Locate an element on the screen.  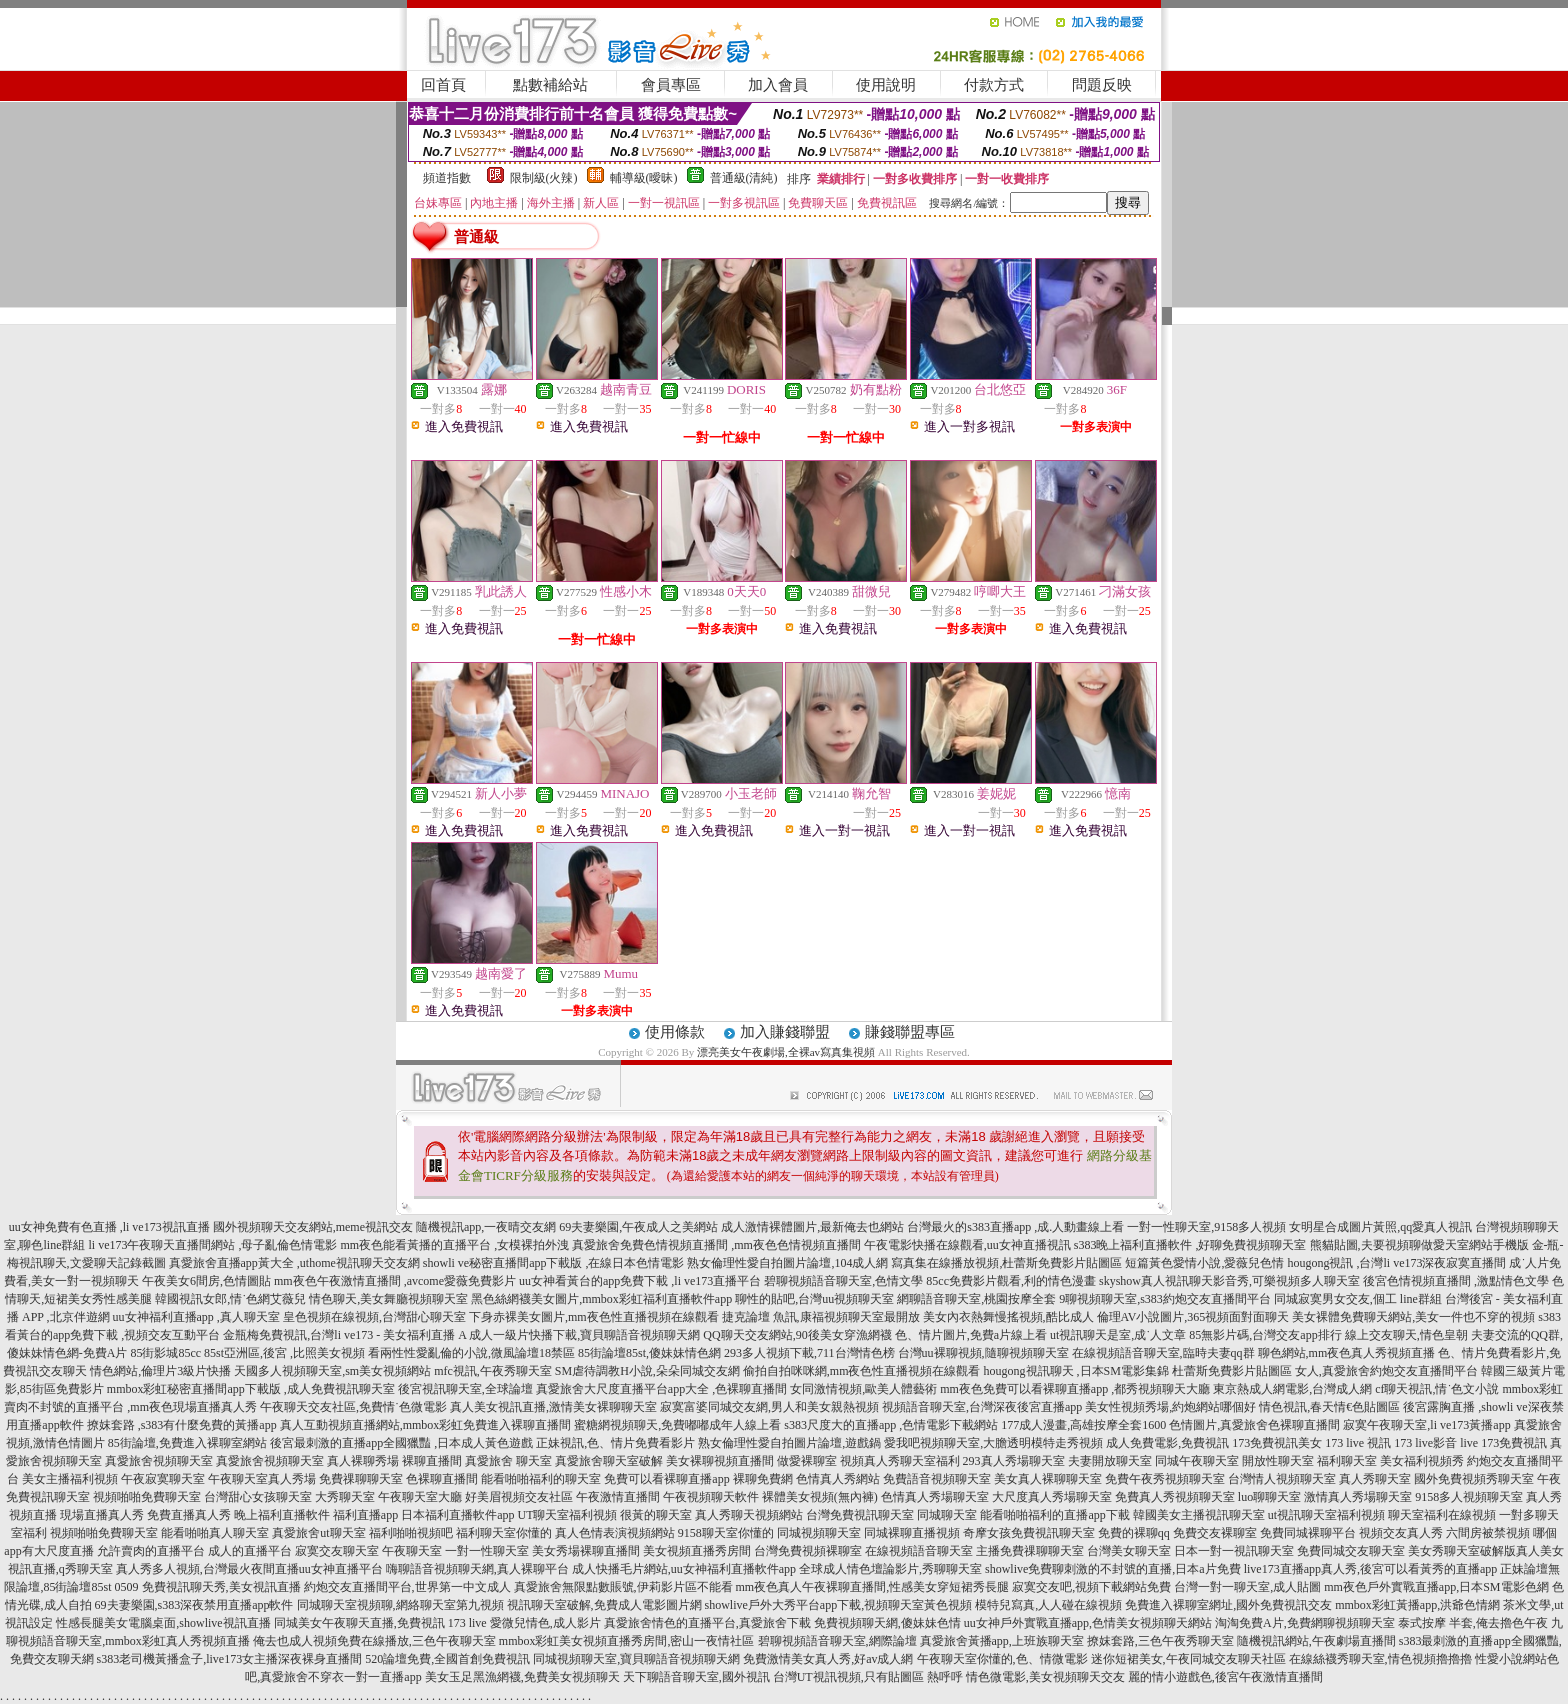
午夜激情直播間 is located at coordinates (618, 1497).